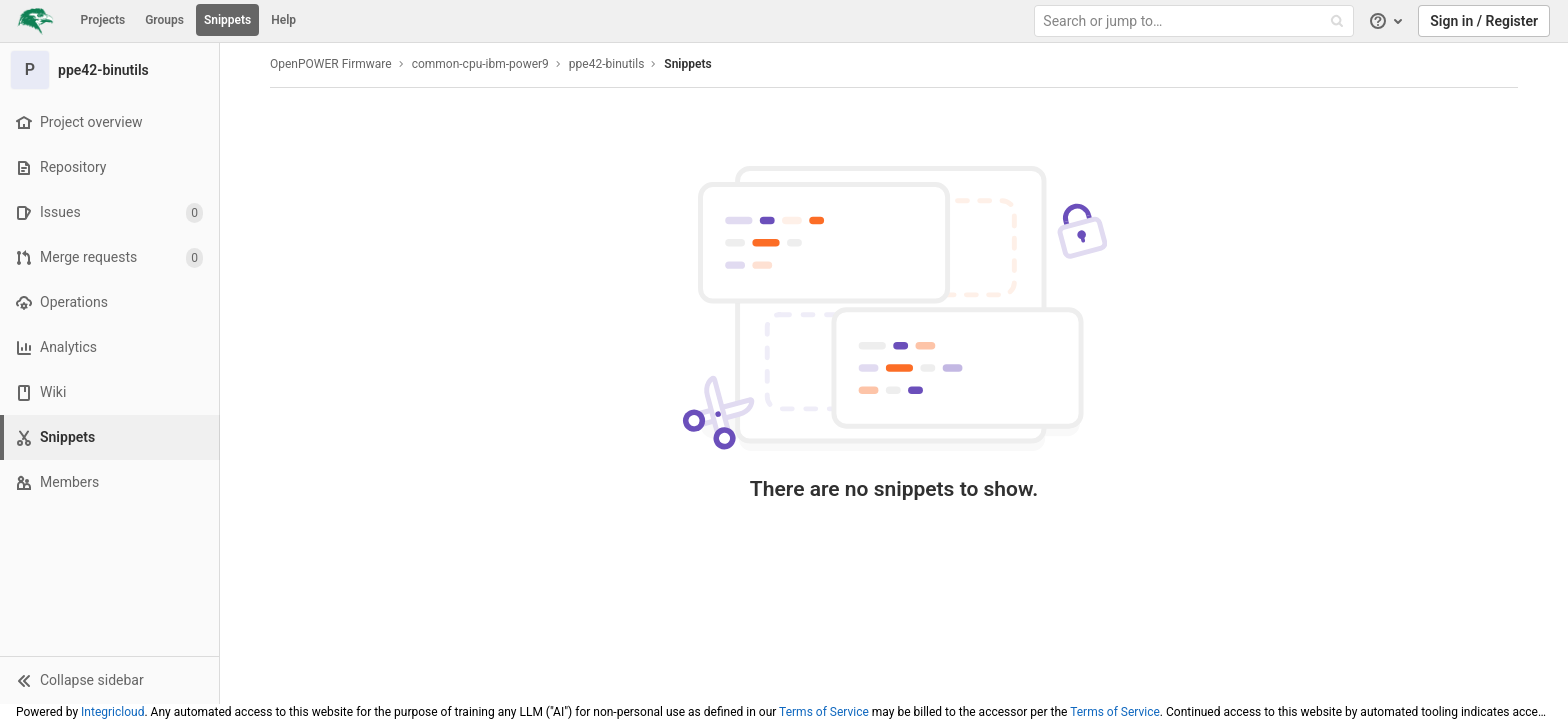 Image resolution: width=1568 pixels, height=720 pixels. I want to click on Projects, so click(103, 20).